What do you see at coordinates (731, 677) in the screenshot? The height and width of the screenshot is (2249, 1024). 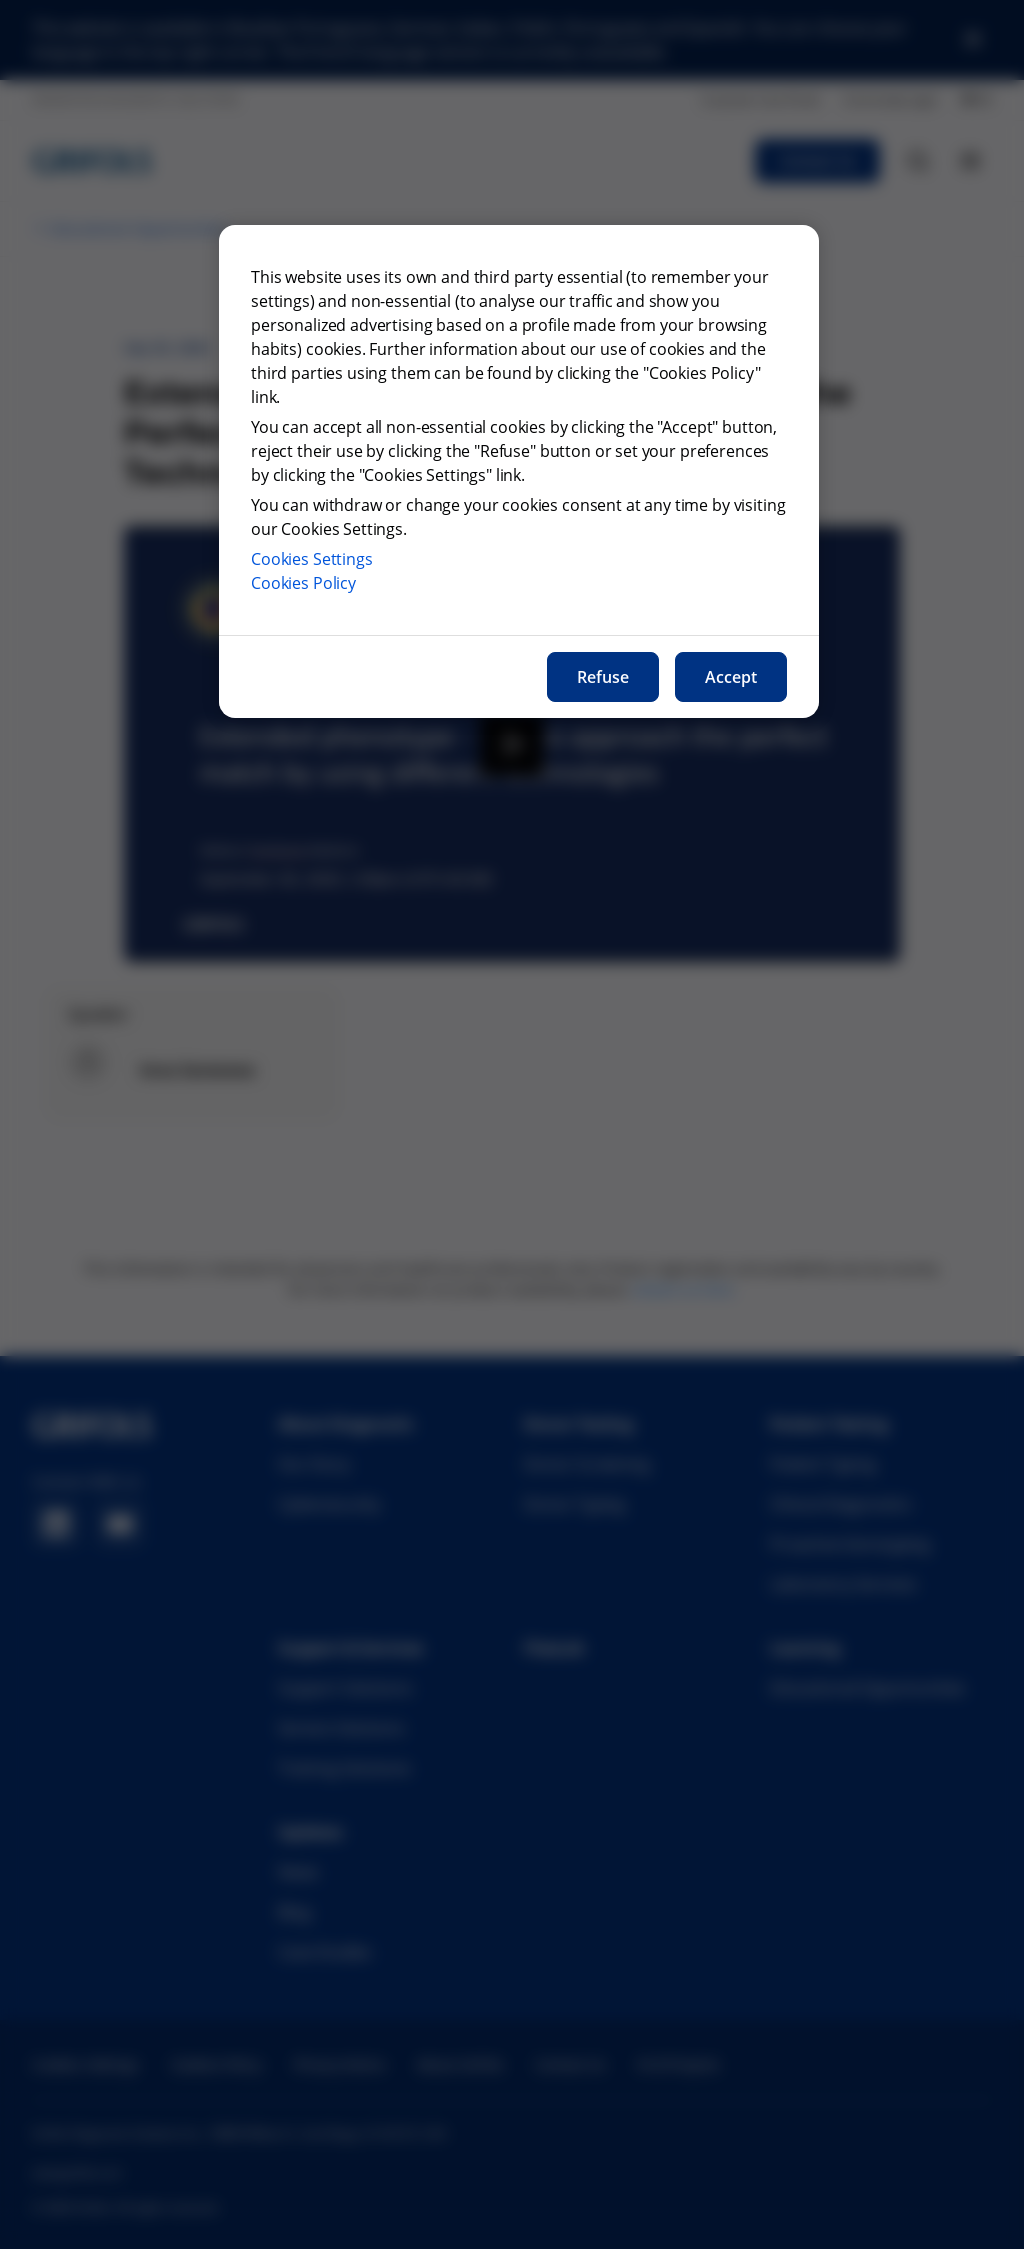 I see `Accept` at bounding box center [731, 677].